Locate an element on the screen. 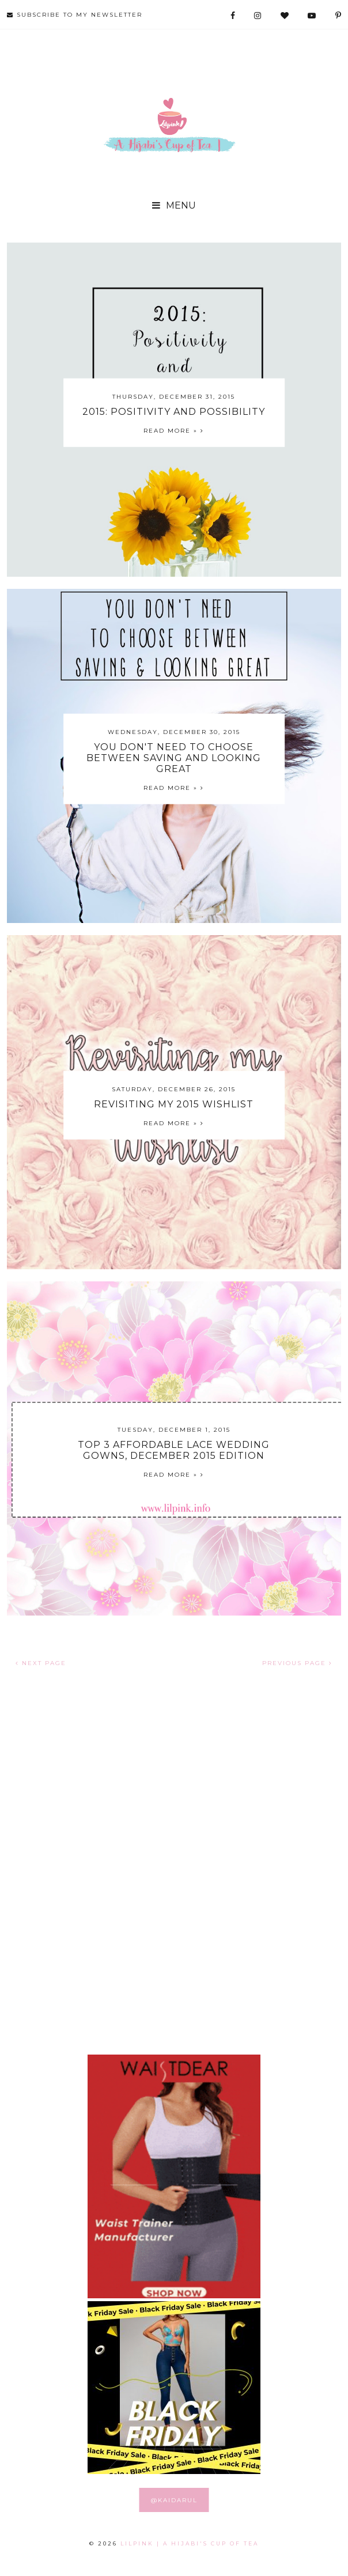 This screenshot has height=2576, width=348. LILPINK | A Hijabi's Cup of Tea is located at coordinates (189, 2543).